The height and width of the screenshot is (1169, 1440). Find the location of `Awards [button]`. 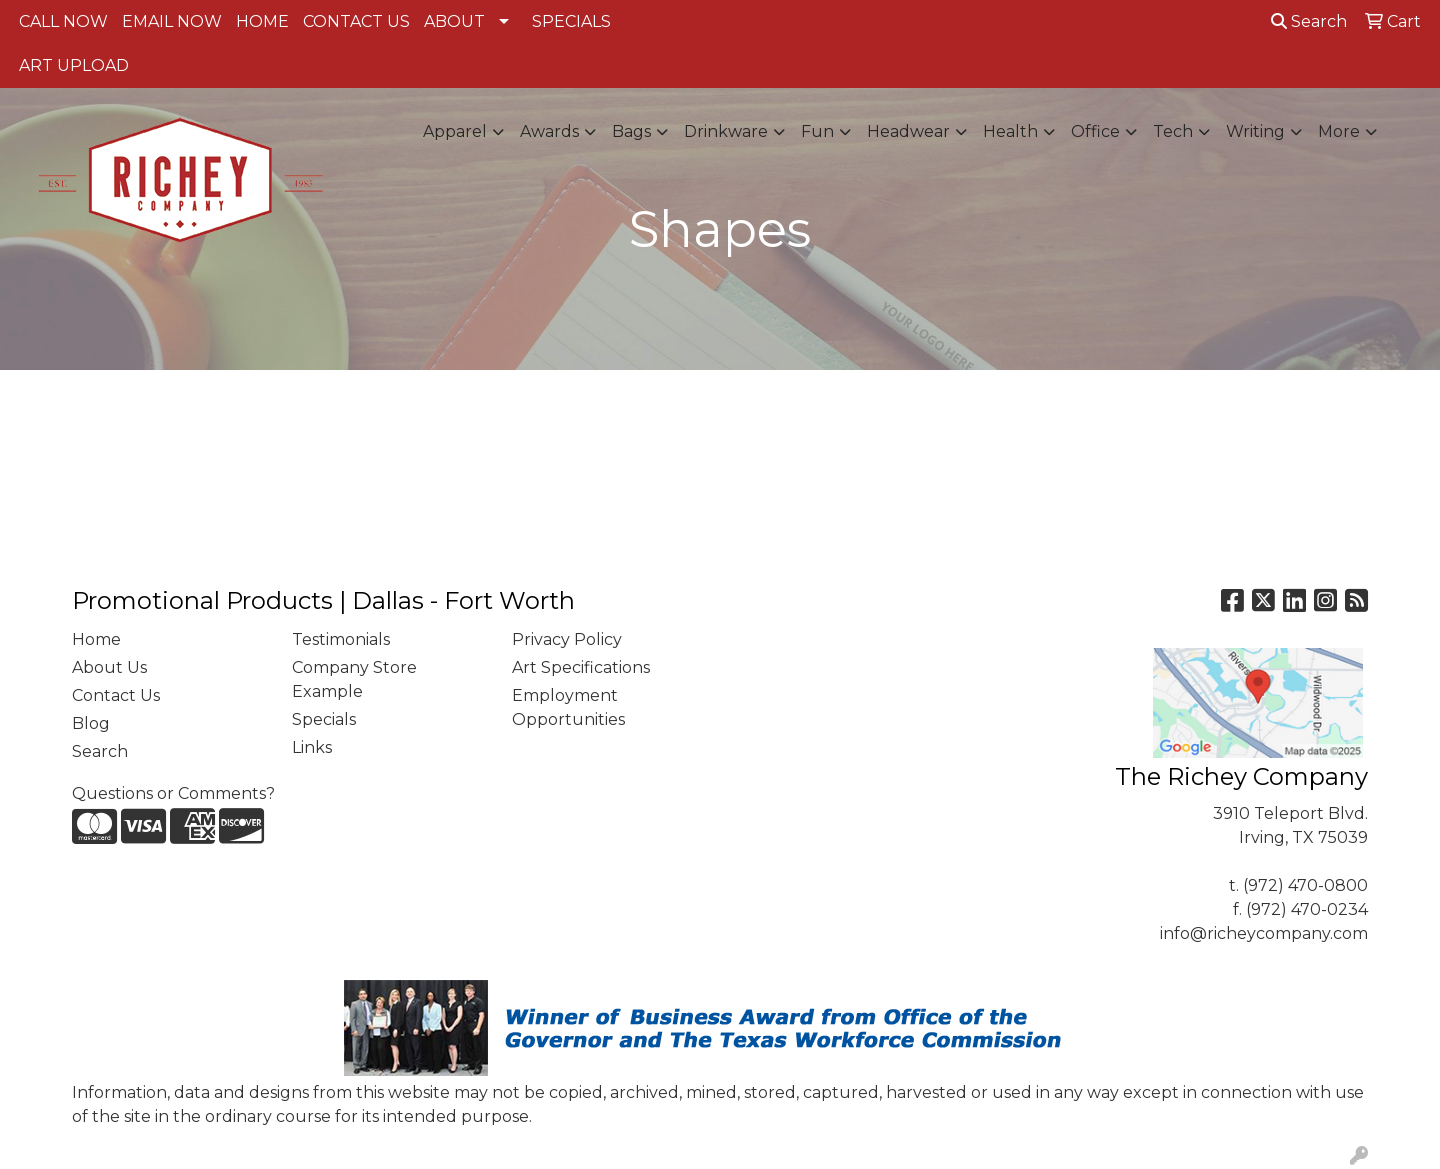

Awards [button] is located at coordinates (549, 131).